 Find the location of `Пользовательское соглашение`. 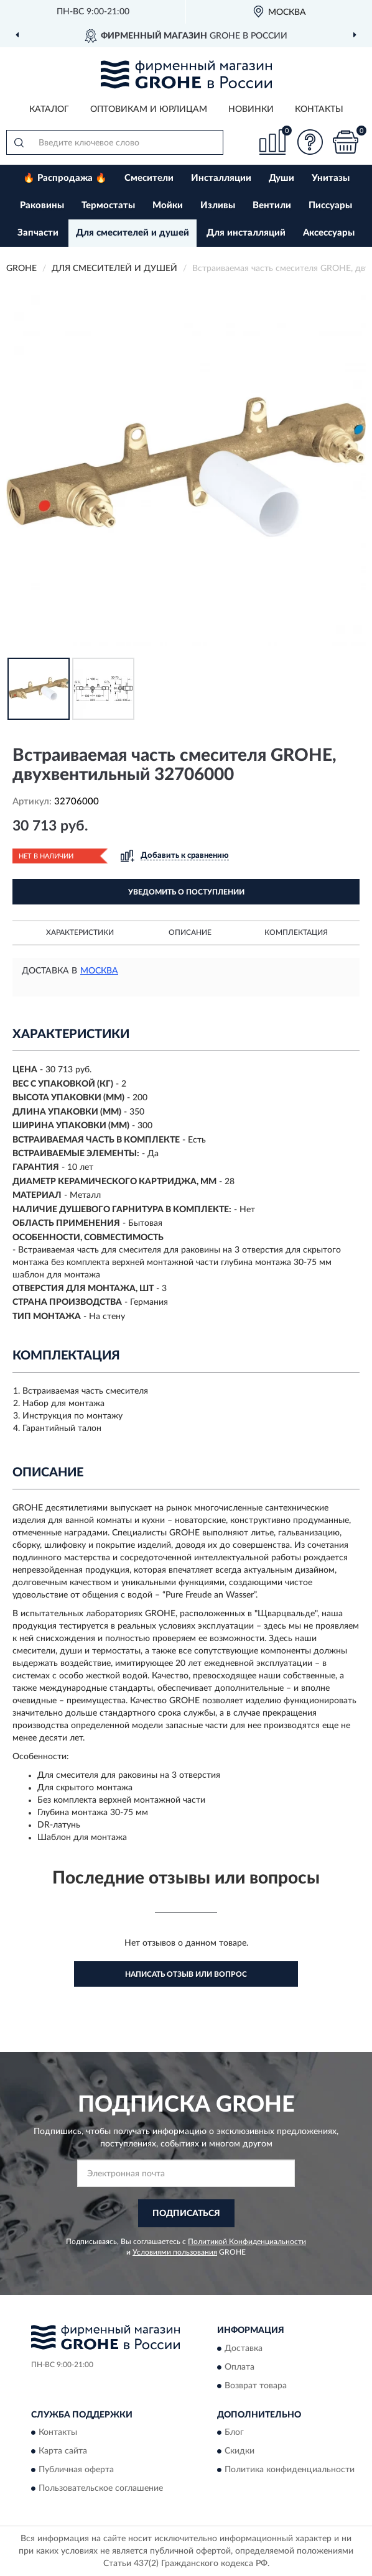

Пользовательское соглашение is located at coordinates (101, 2488).